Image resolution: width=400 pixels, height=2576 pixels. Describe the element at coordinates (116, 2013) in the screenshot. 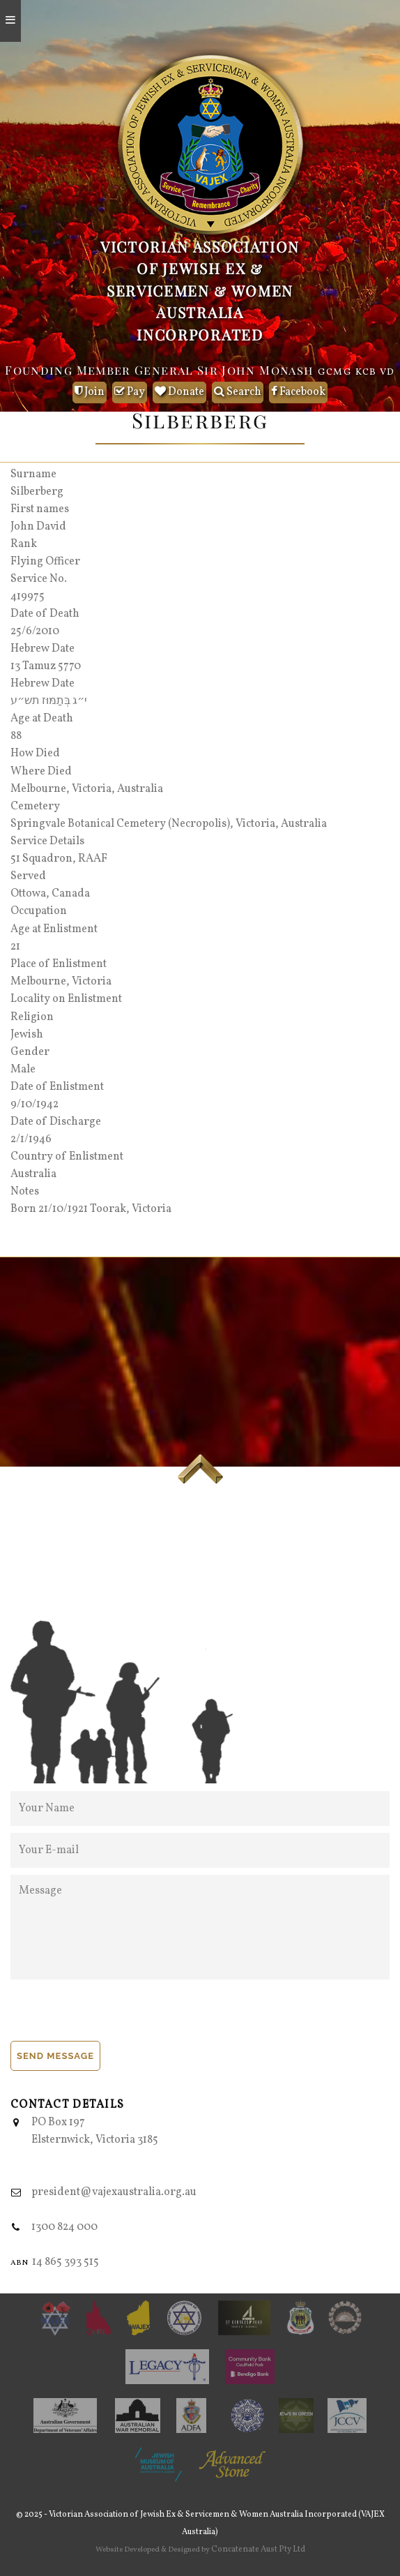

I see `[presentation]` at that location.